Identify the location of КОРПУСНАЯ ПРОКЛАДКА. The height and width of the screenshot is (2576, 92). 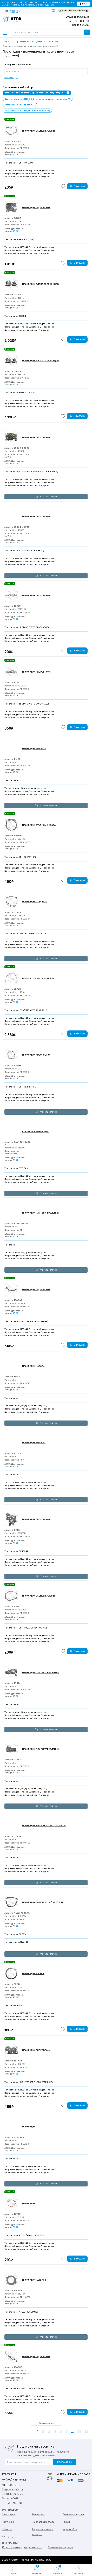
(35, 1131).